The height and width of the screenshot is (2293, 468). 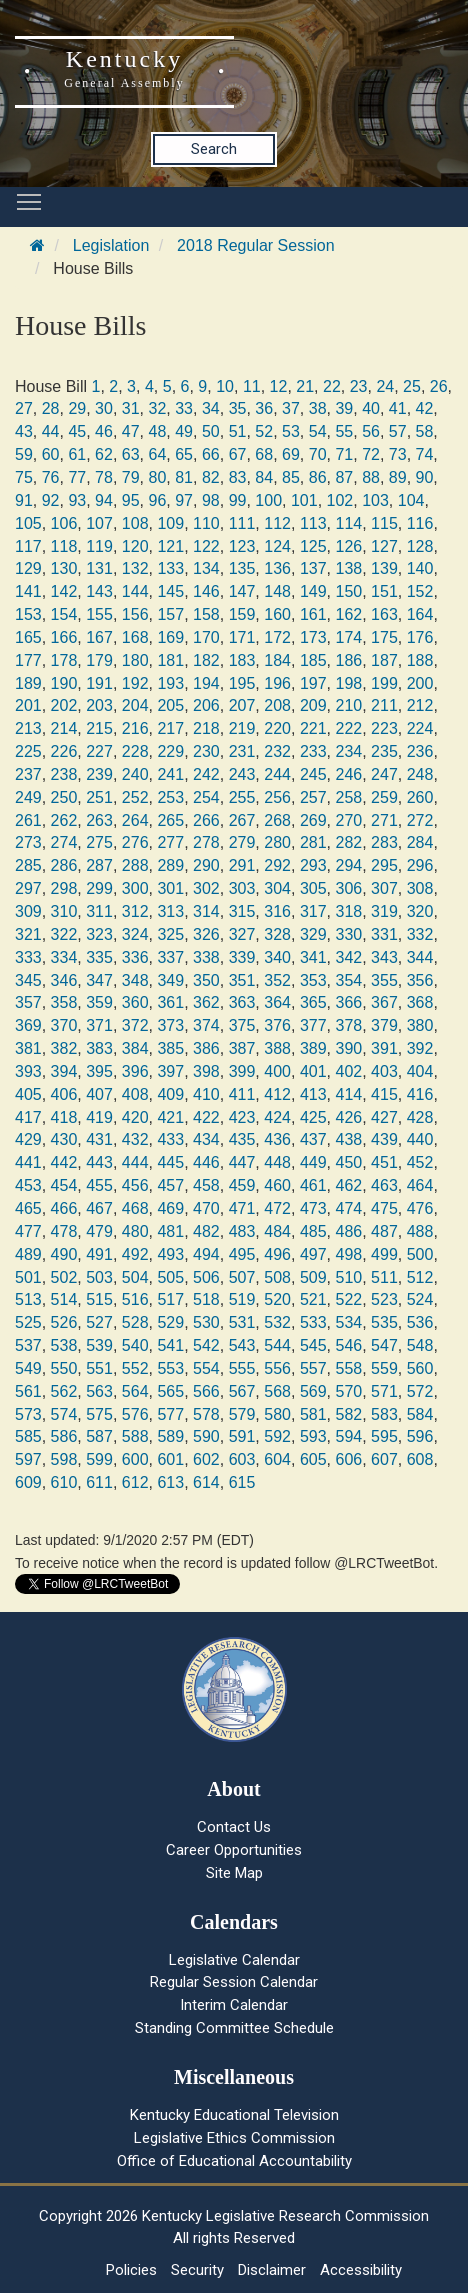 What do you see at coordinates (348, 1117) in the screenshot?
I see `426` at bounding box center [348, 1117].